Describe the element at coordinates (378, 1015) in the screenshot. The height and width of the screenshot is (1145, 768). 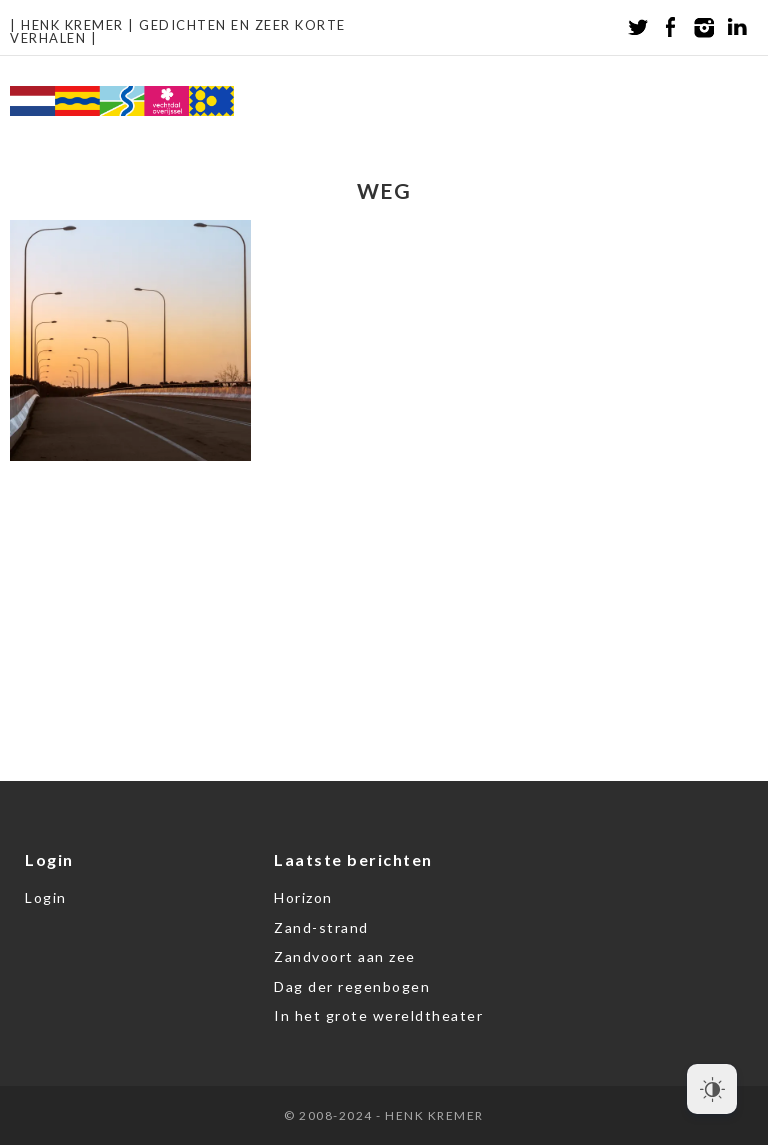
I see `In het grote wereldtheater` at that location.